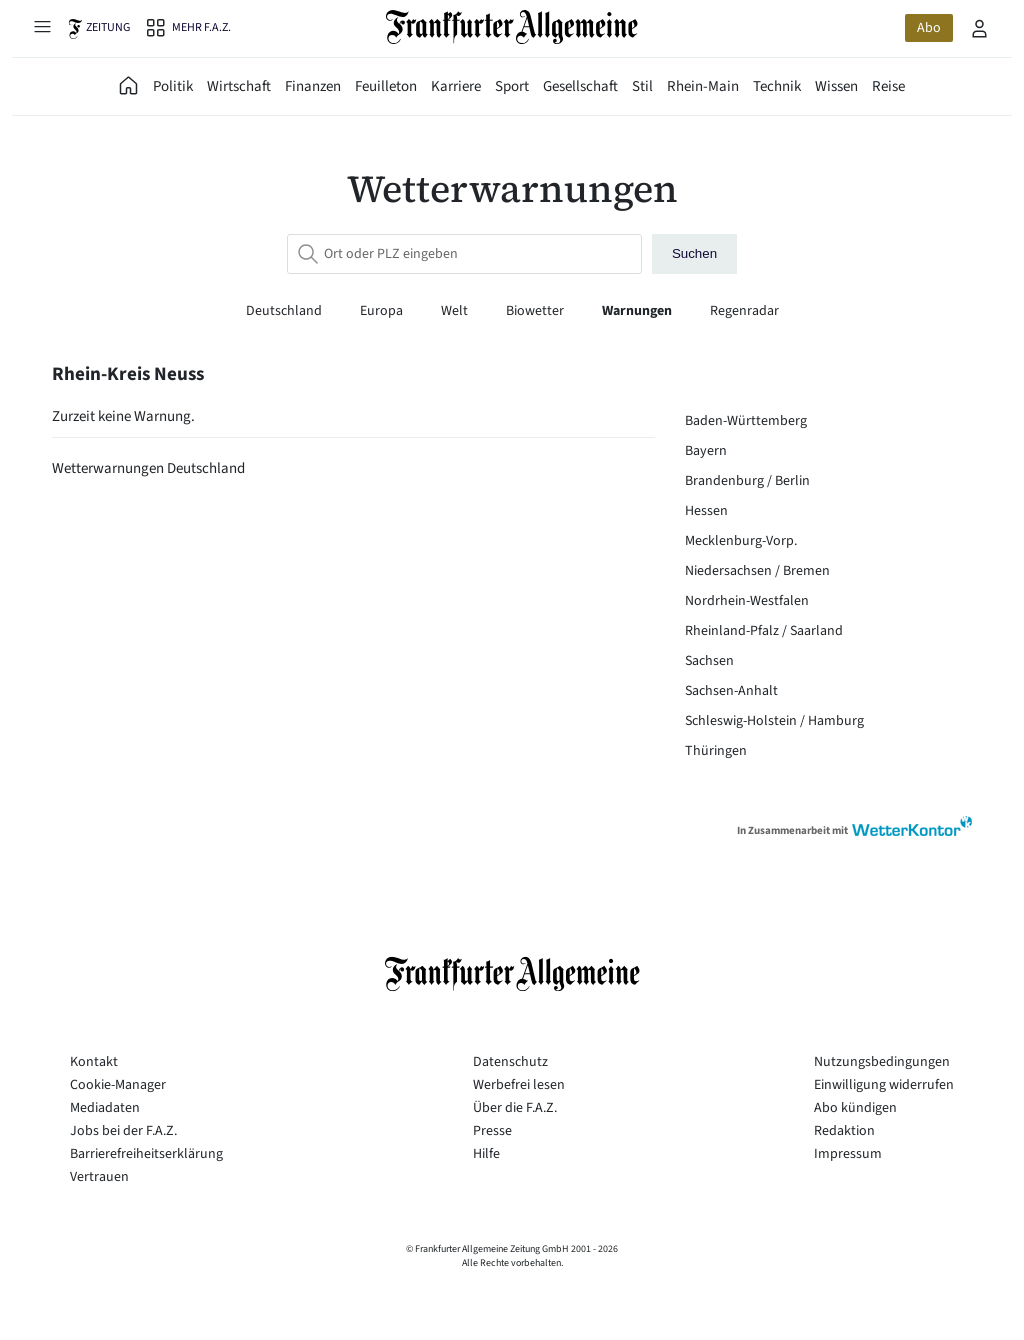 Image resolution: width=1024 pixels, height=1340 pixels. What do you see at coordinates (456, 311) in the screenshot?
I see `Welt` at bounding box center [456, 311].